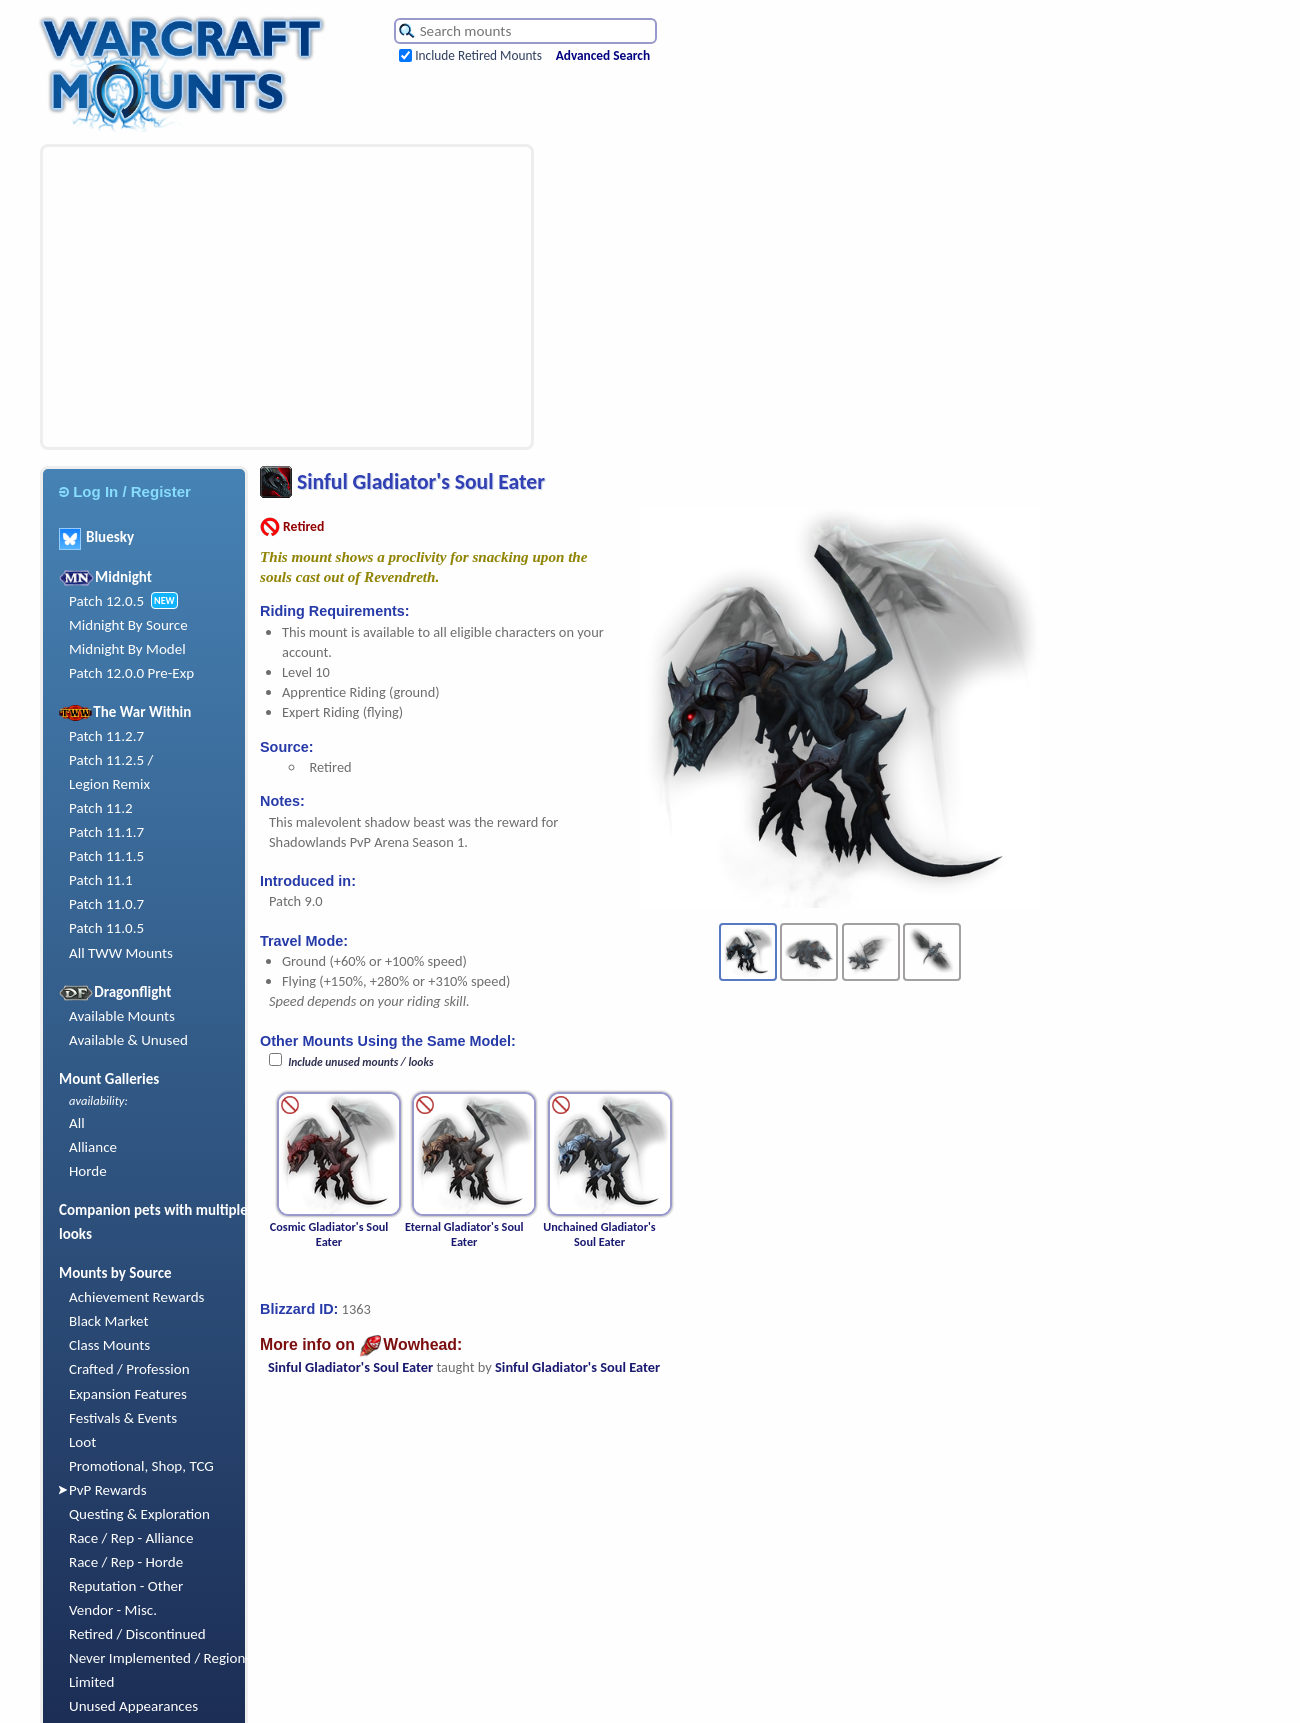 Image resolution: width=1300 pixels, height=1723 pixels. What do you see at coordinates (106, 856) in the screenshot?
I see `Patch 11.1.5` at bounding box center [106, 856].